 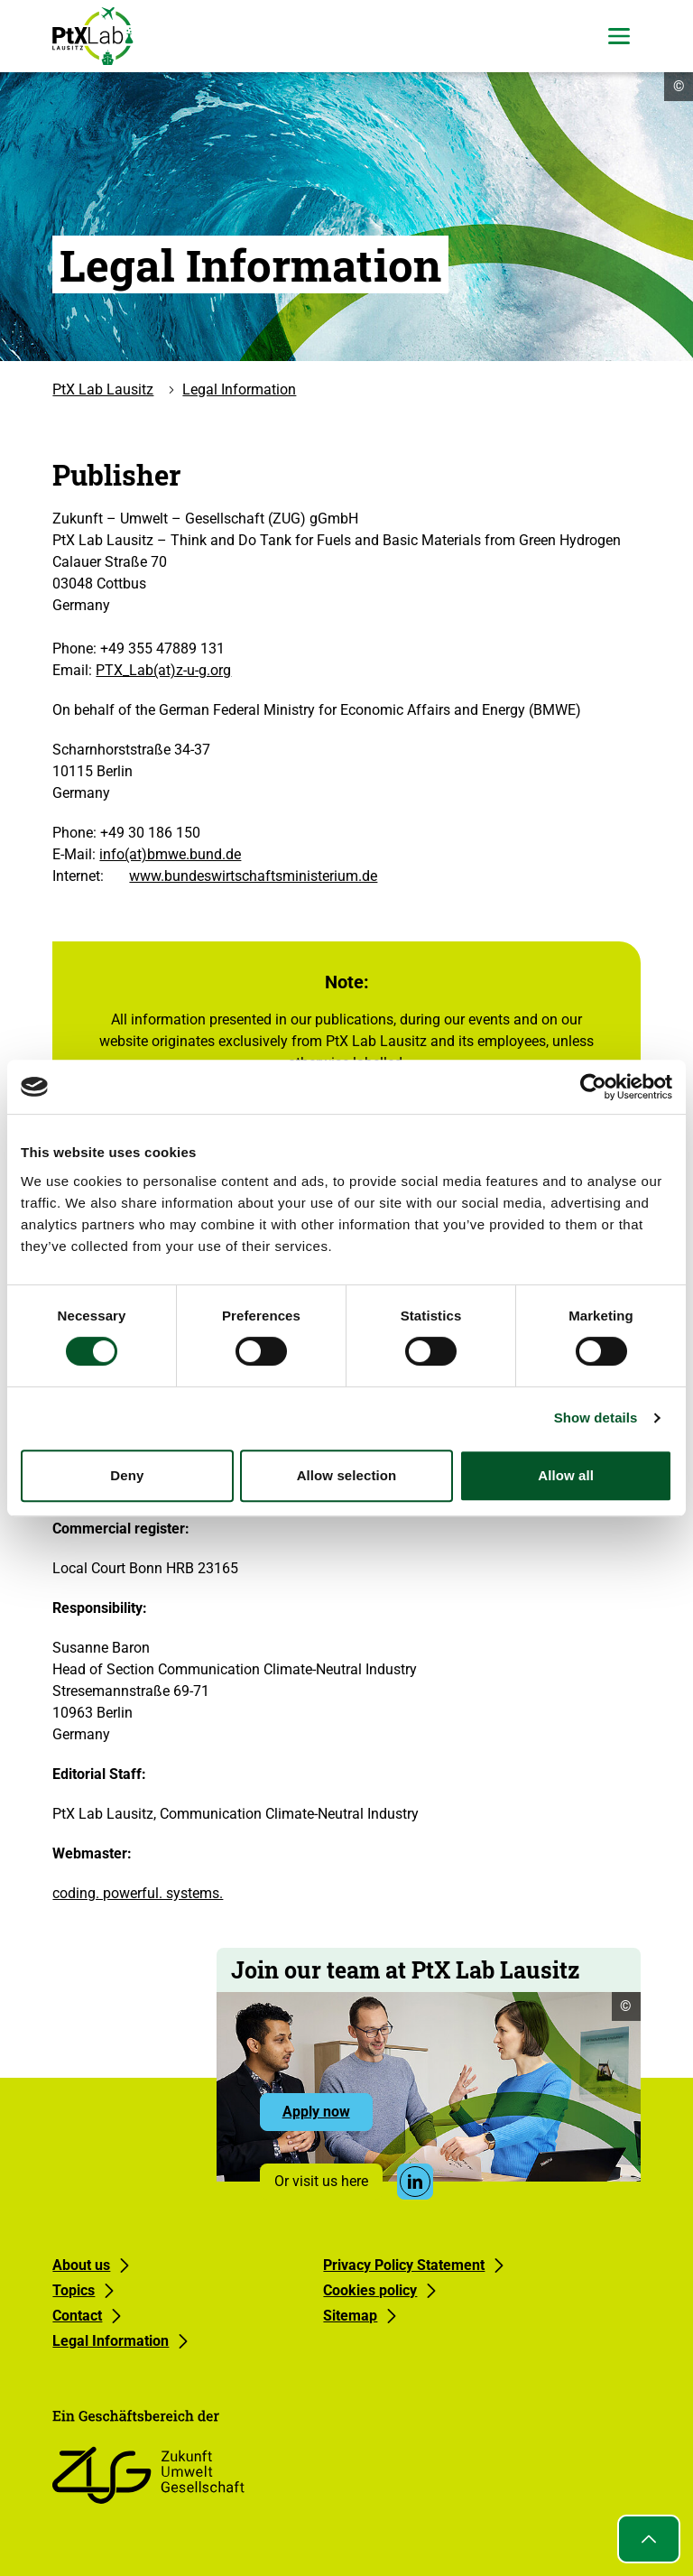 I want to click on PtX Lab Lausitz, so click(x=102, y=389).